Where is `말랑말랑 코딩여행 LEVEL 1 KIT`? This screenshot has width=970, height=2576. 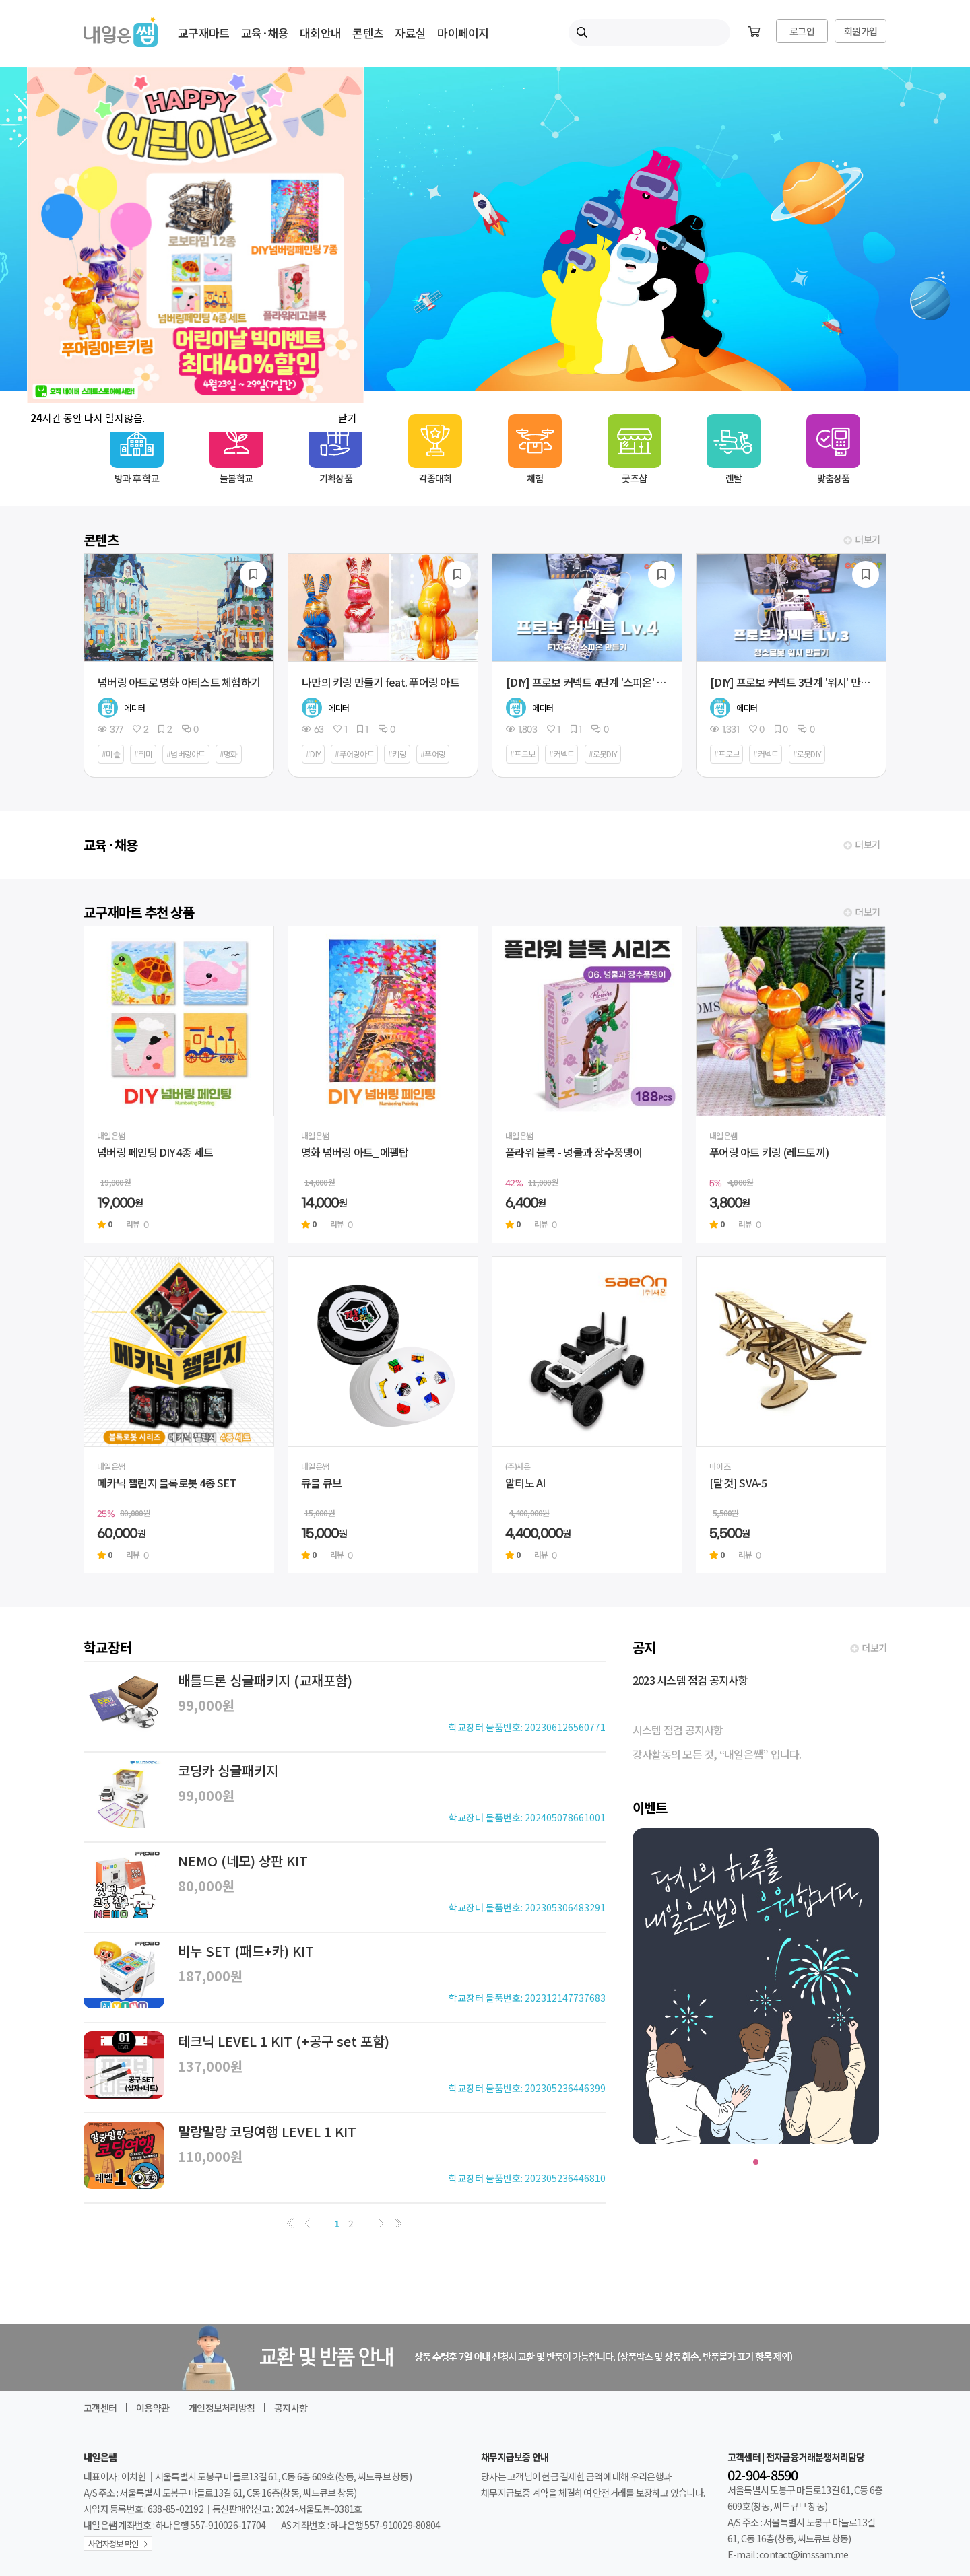
말랑말랑 코딩여행 LEVEL 1 KIT is located at coordinates (267, 2131).